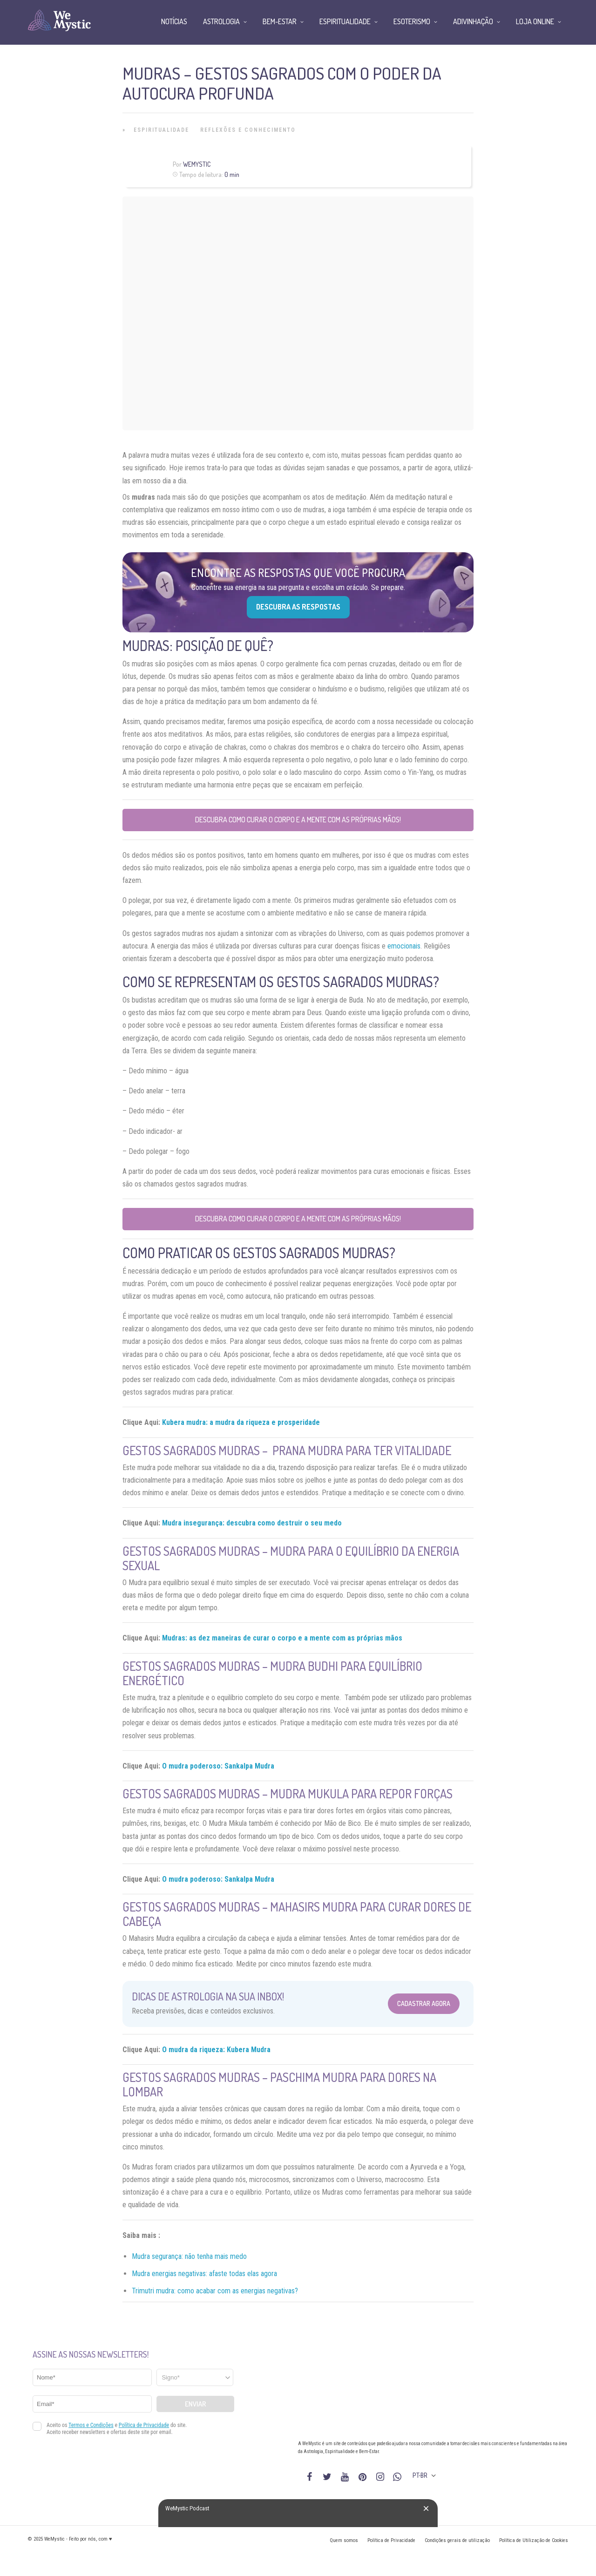 This screenshot has width=596, height=2576. I want to click on emocionais, so click(403, 946).